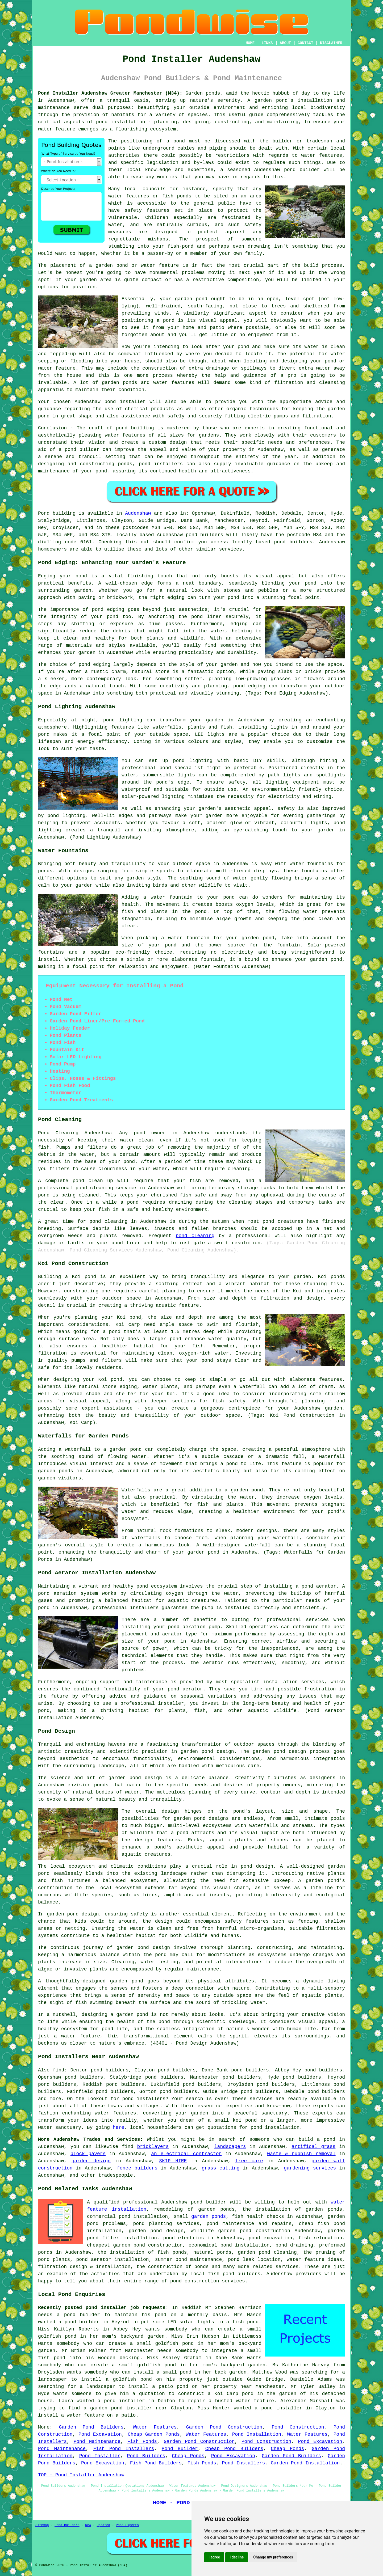 Image resolution: width=383 pixels, height=2576 pixels. What do you see at coordinates (153, 2146) in the screenshot?
I see `bricklayers` at bounding box center [153, 2146].